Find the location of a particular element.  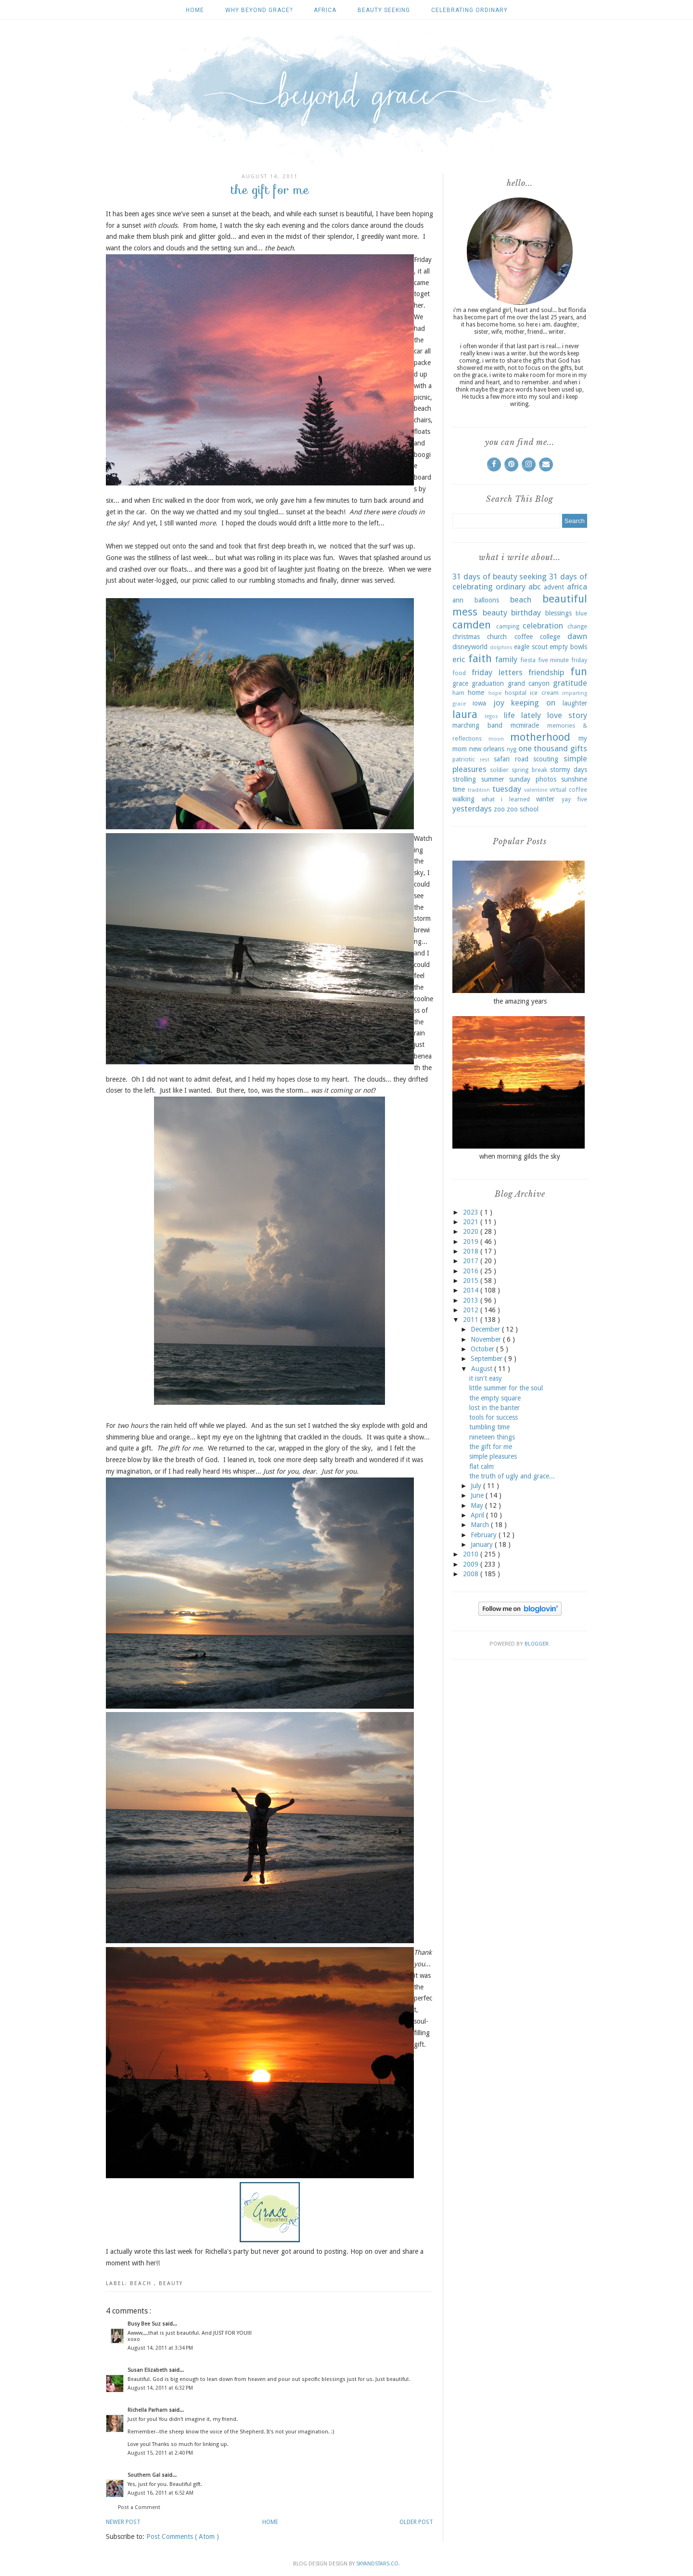

little summer for the soul is located at coordinates (506, 1388).